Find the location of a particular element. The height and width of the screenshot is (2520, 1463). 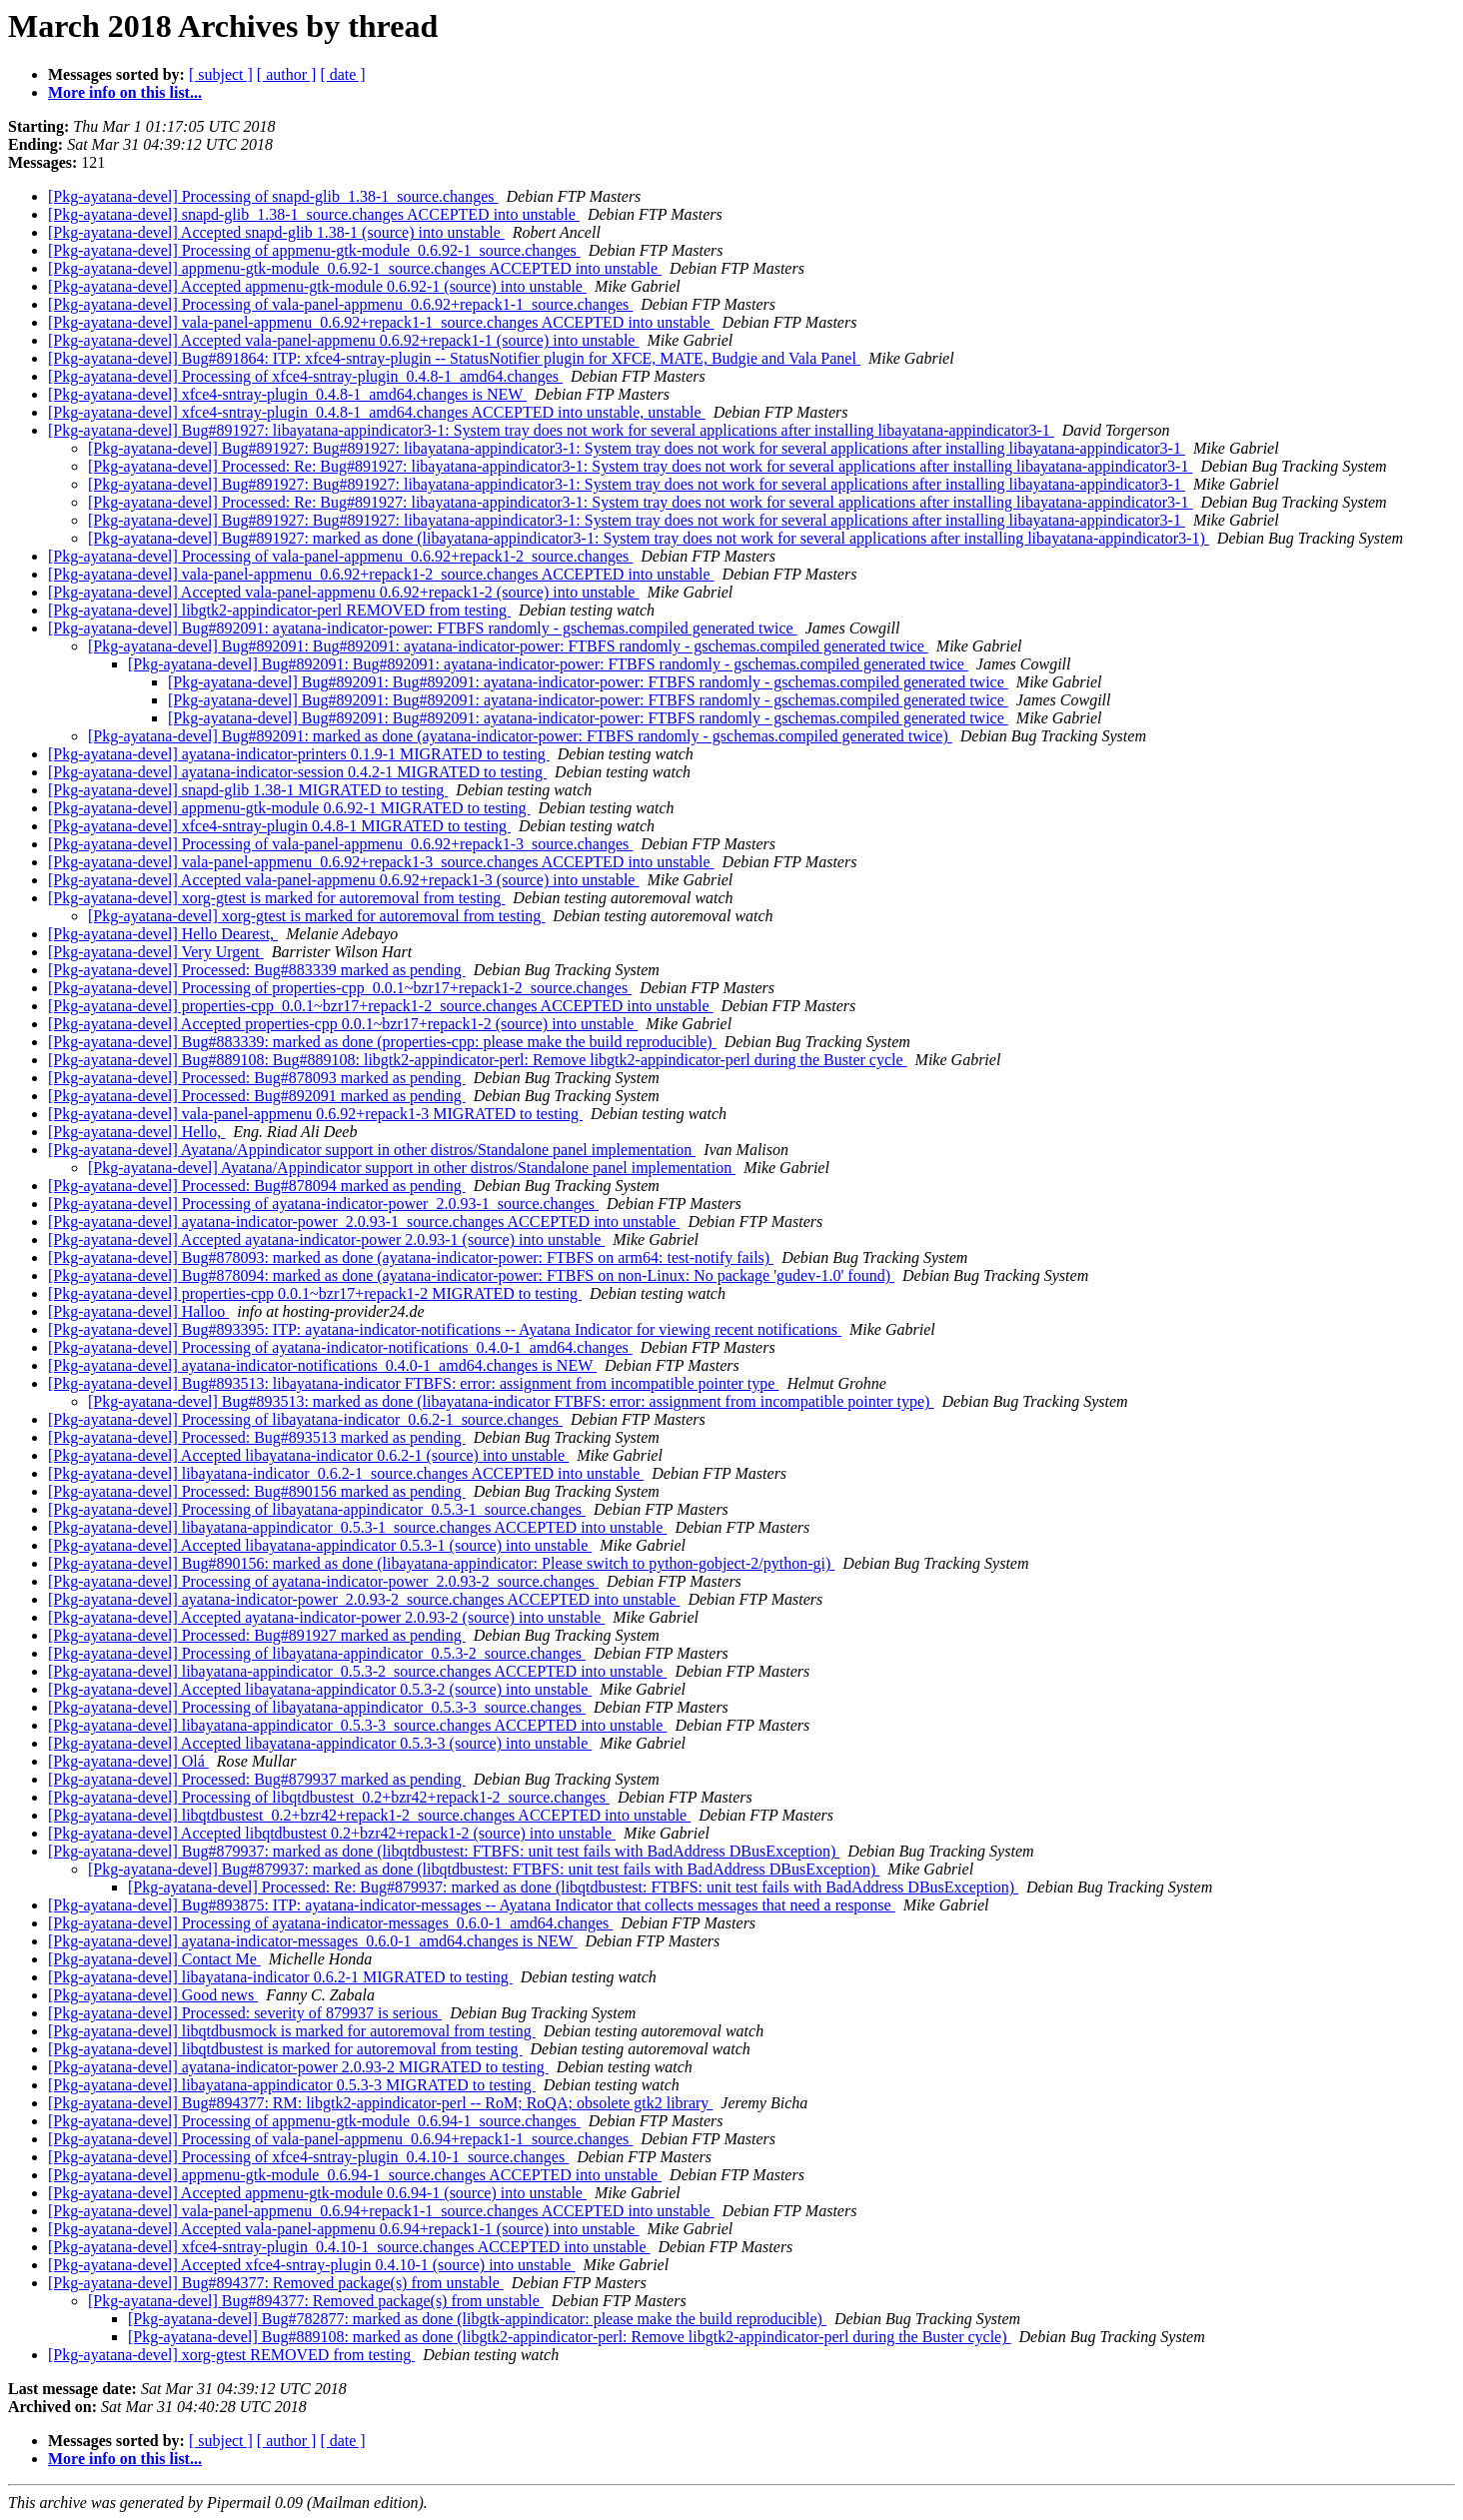

[Pkg-ayatana-devel] libayatana-appindicator_0.5.3-3_source.changes ACCEPTED into unstable is located at coordinates (357, 1725).